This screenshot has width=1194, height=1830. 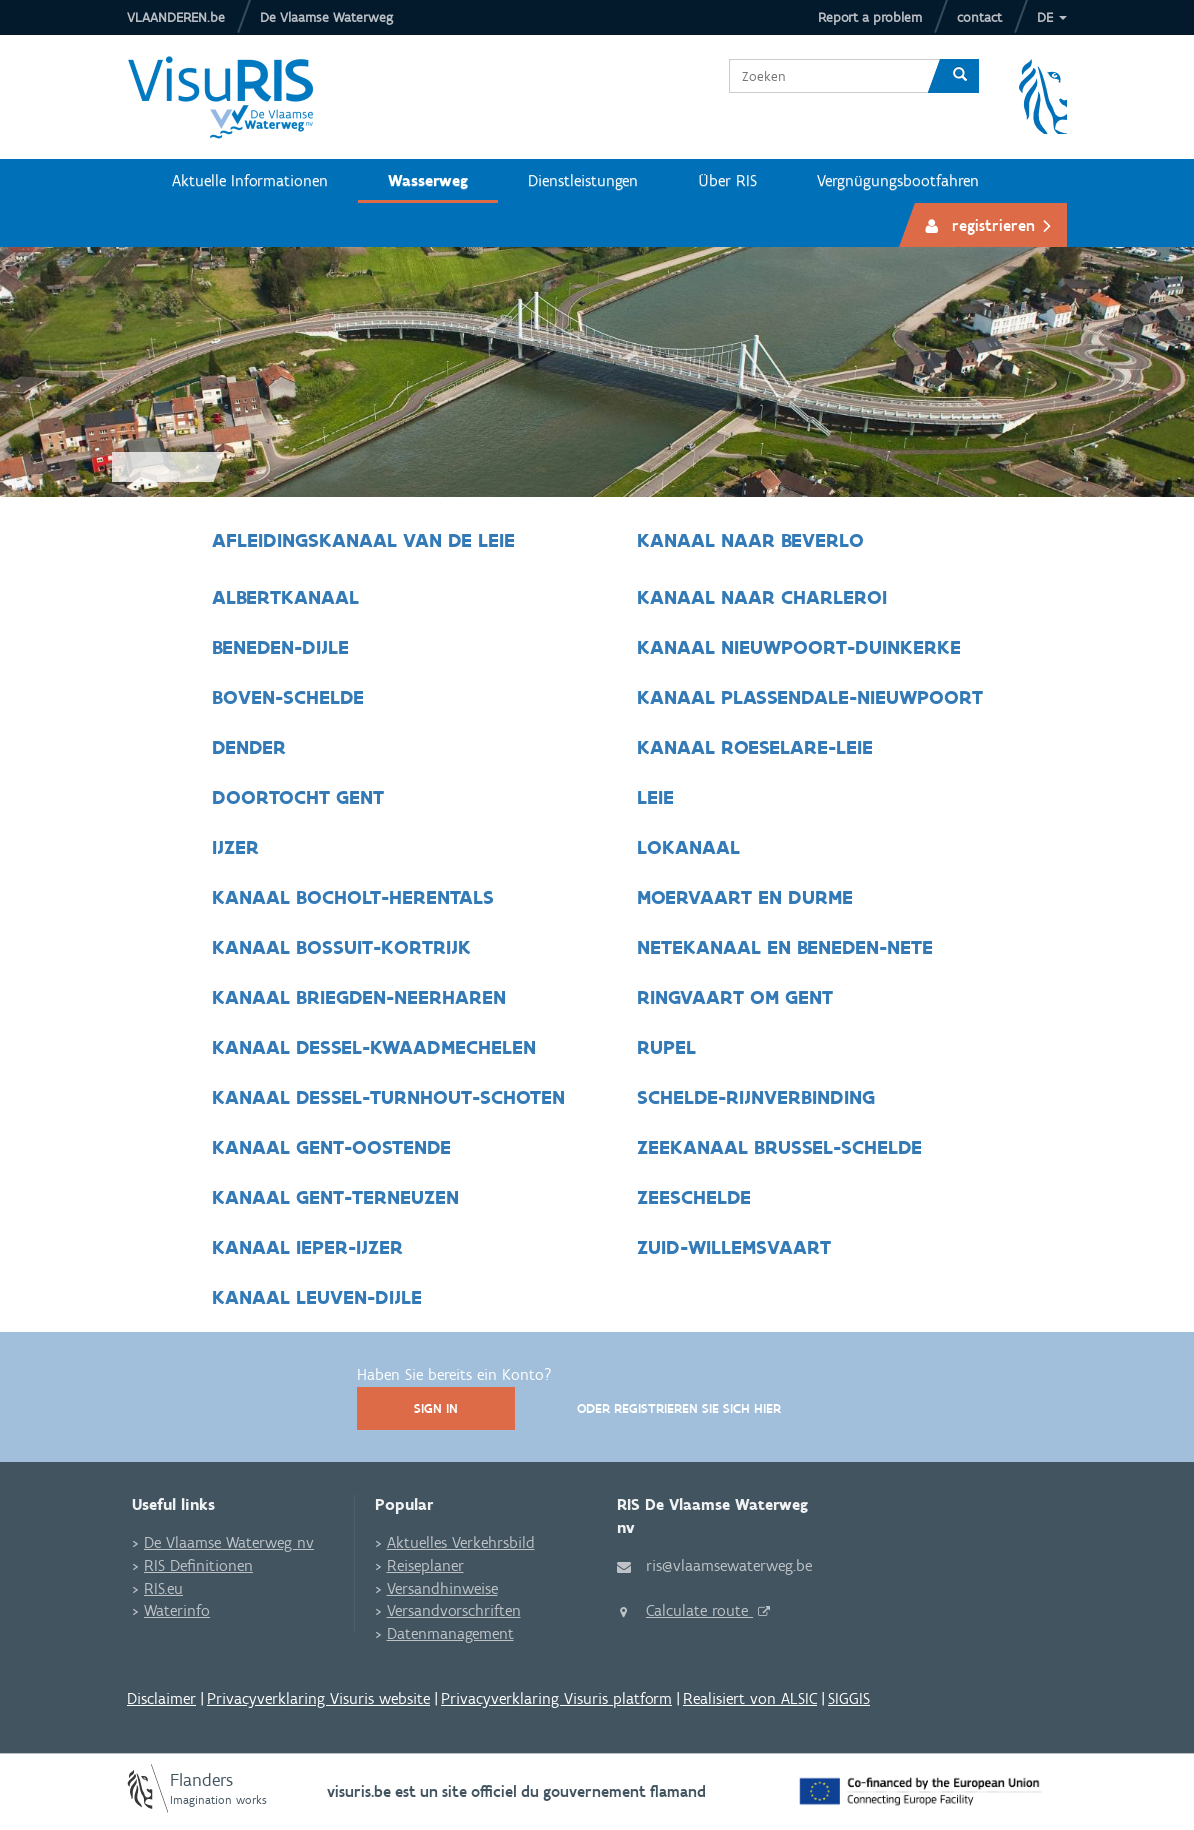 I want to click on Realisiert von ALSIC, so click(x=750, y=1698).